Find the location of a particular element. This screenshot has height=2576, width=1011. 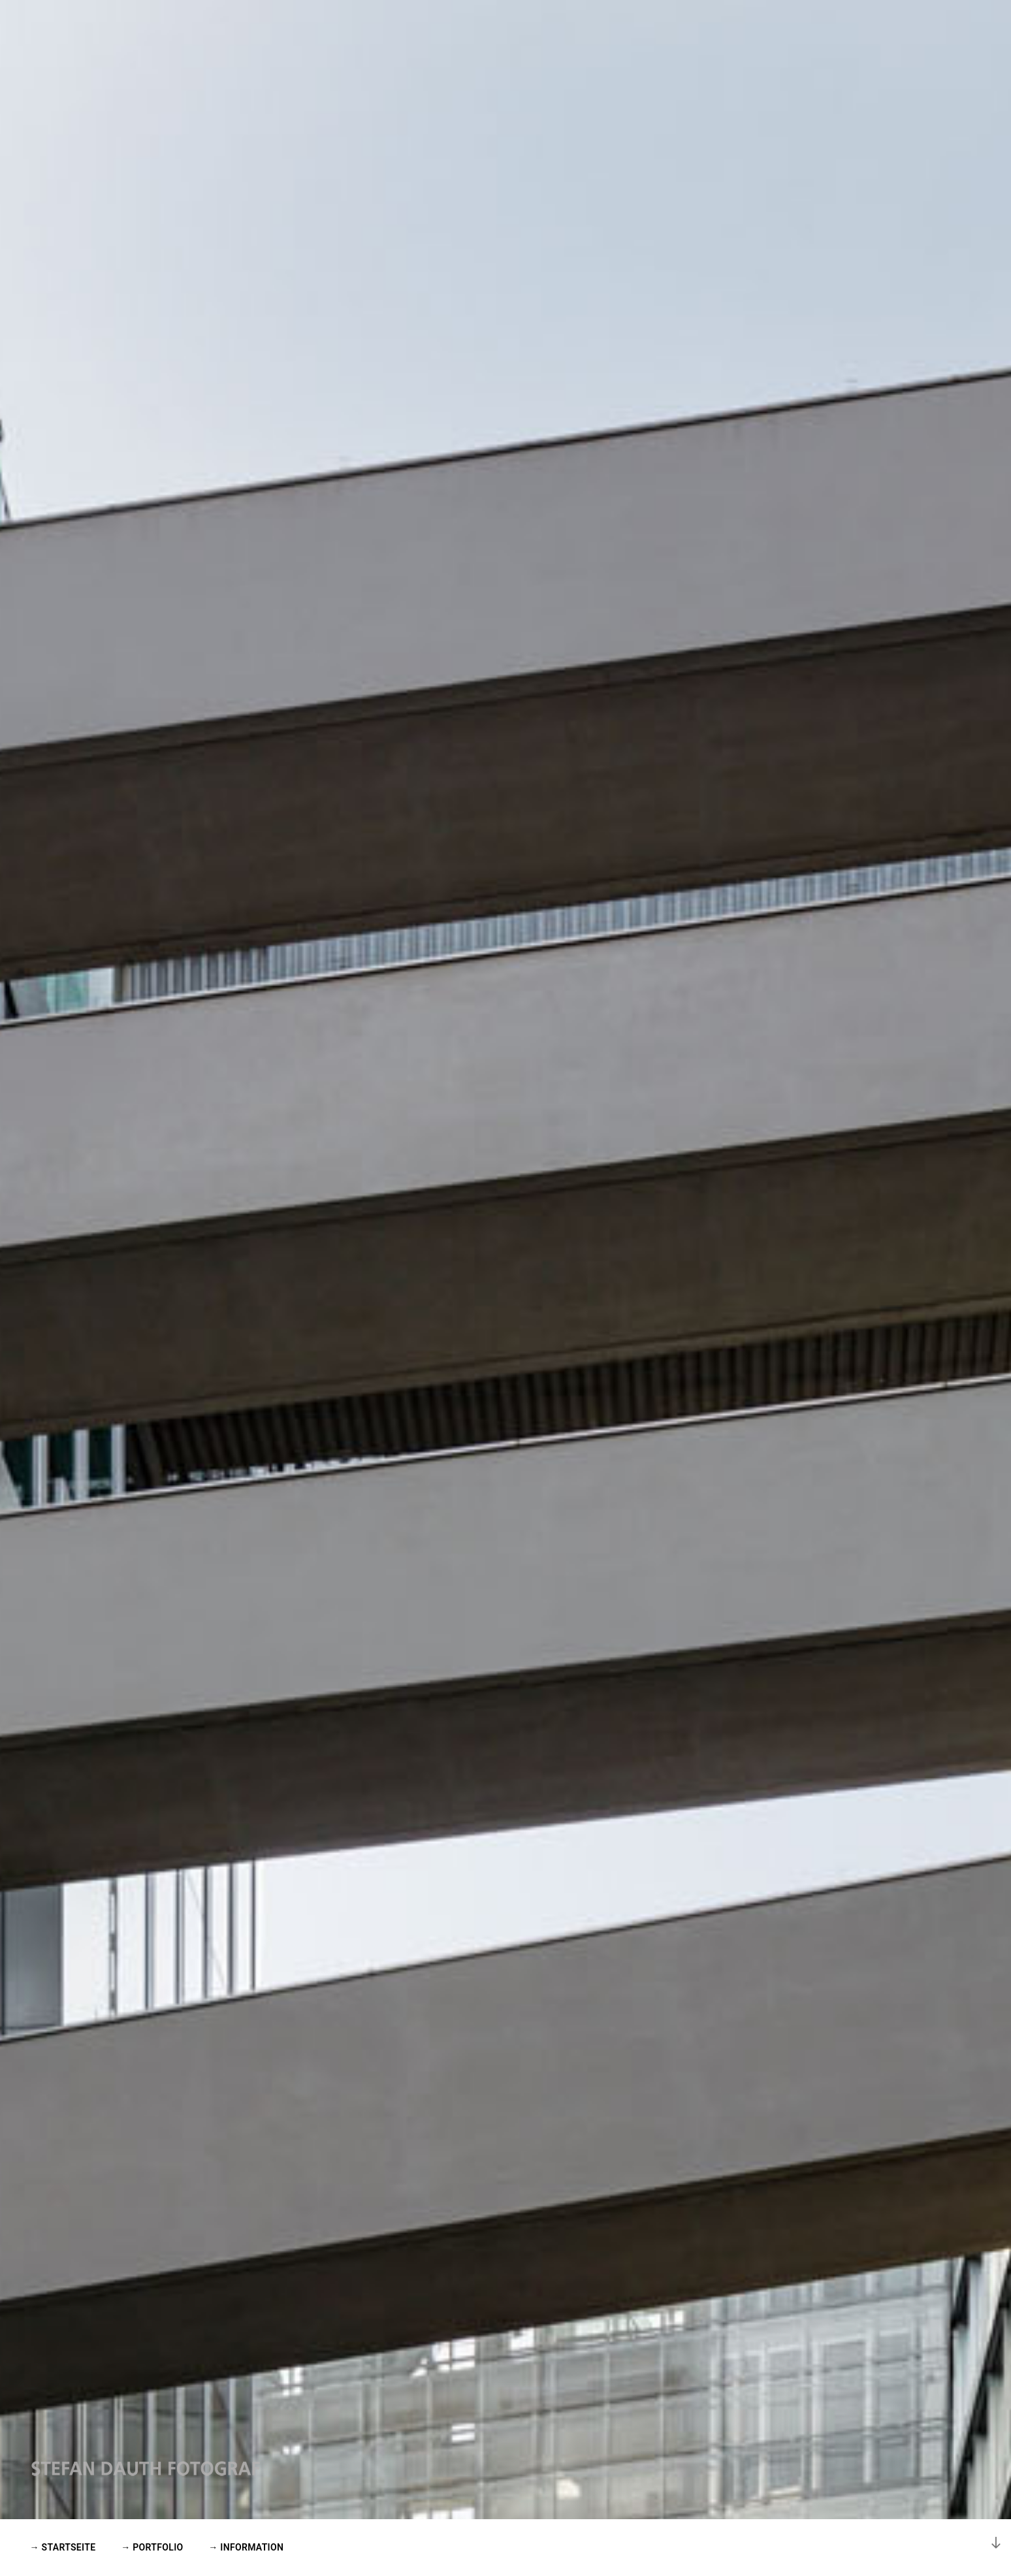

→ INFORMATION is located at coordinates (245, 2547).